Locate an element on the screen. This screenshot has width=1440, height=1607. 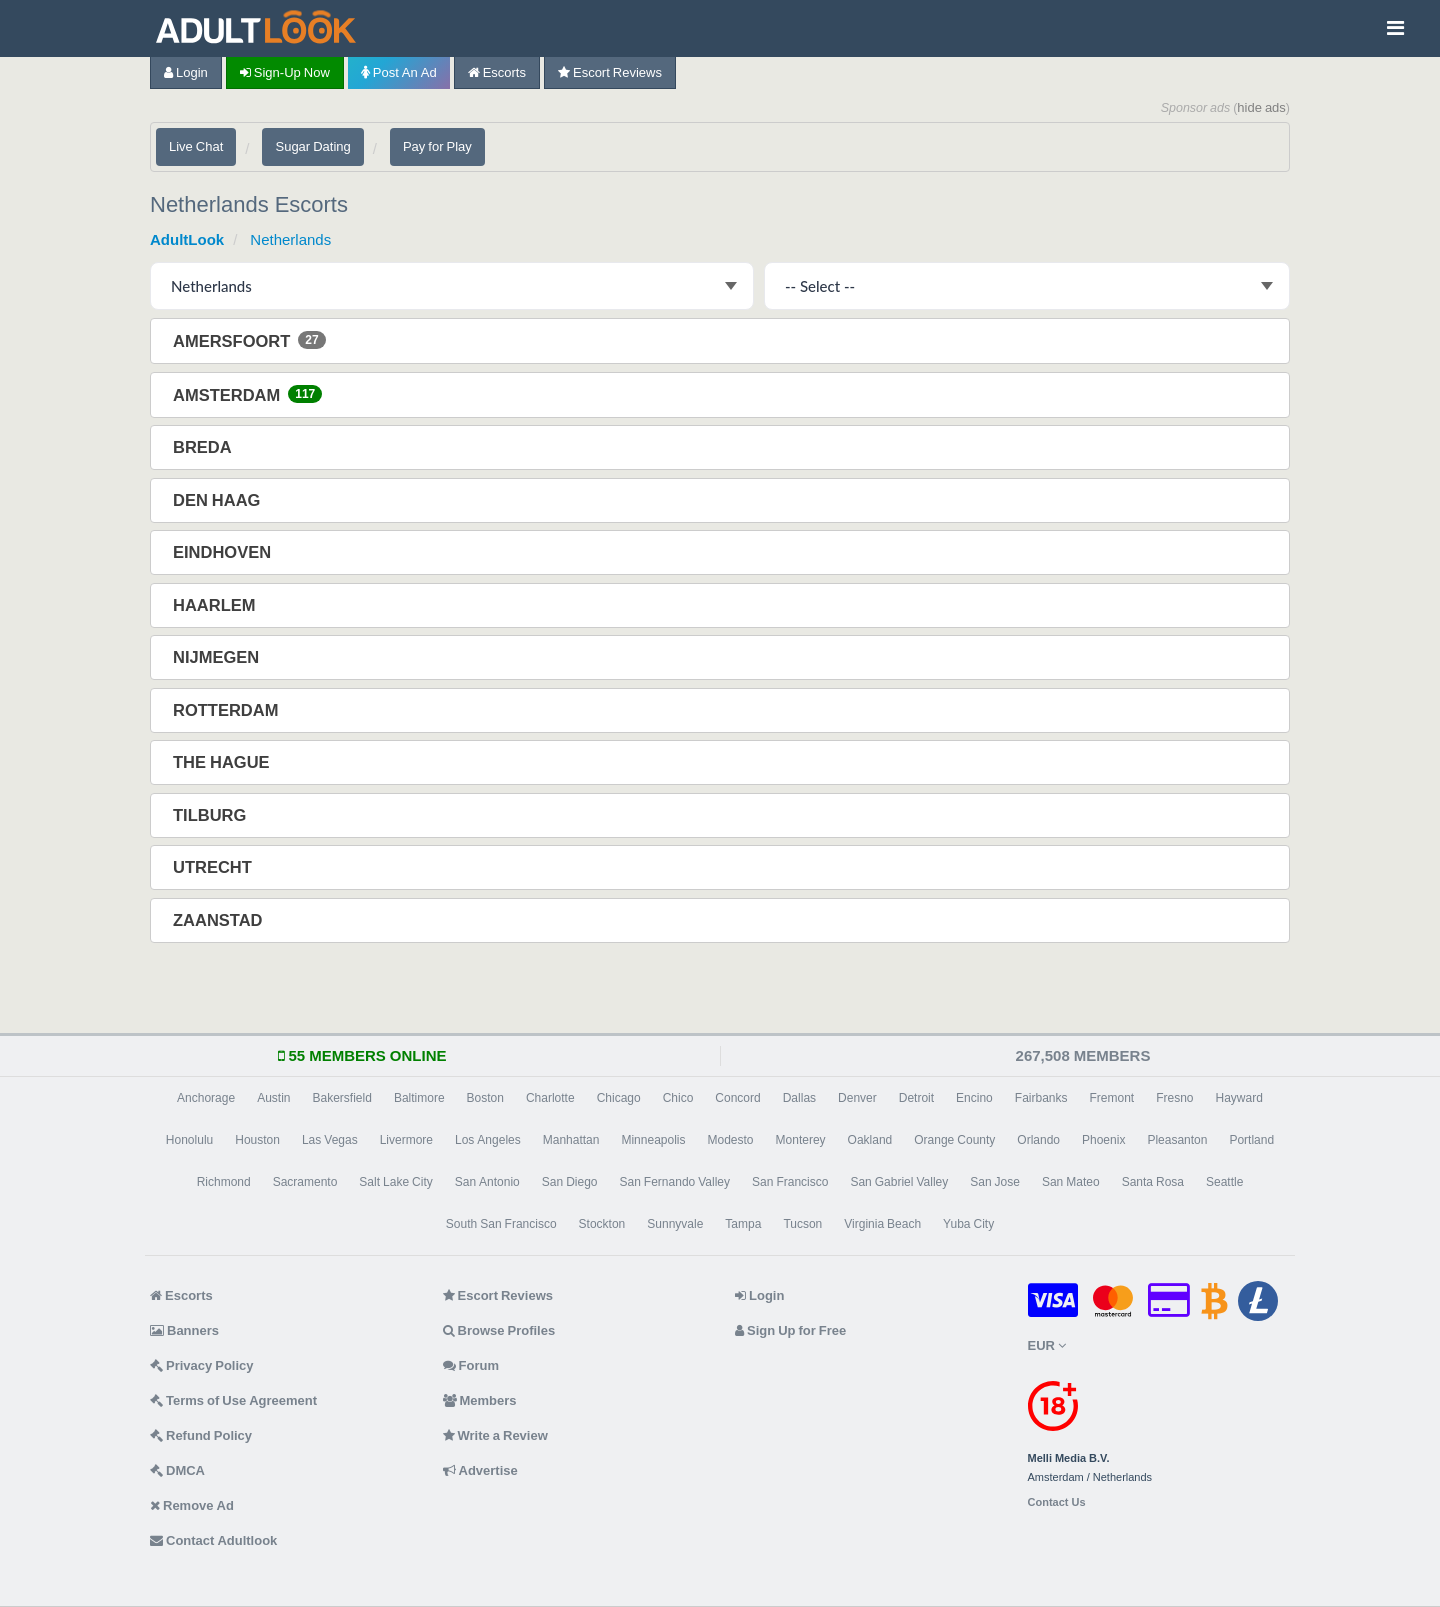
Encino is located at coordinates (974, 1098).